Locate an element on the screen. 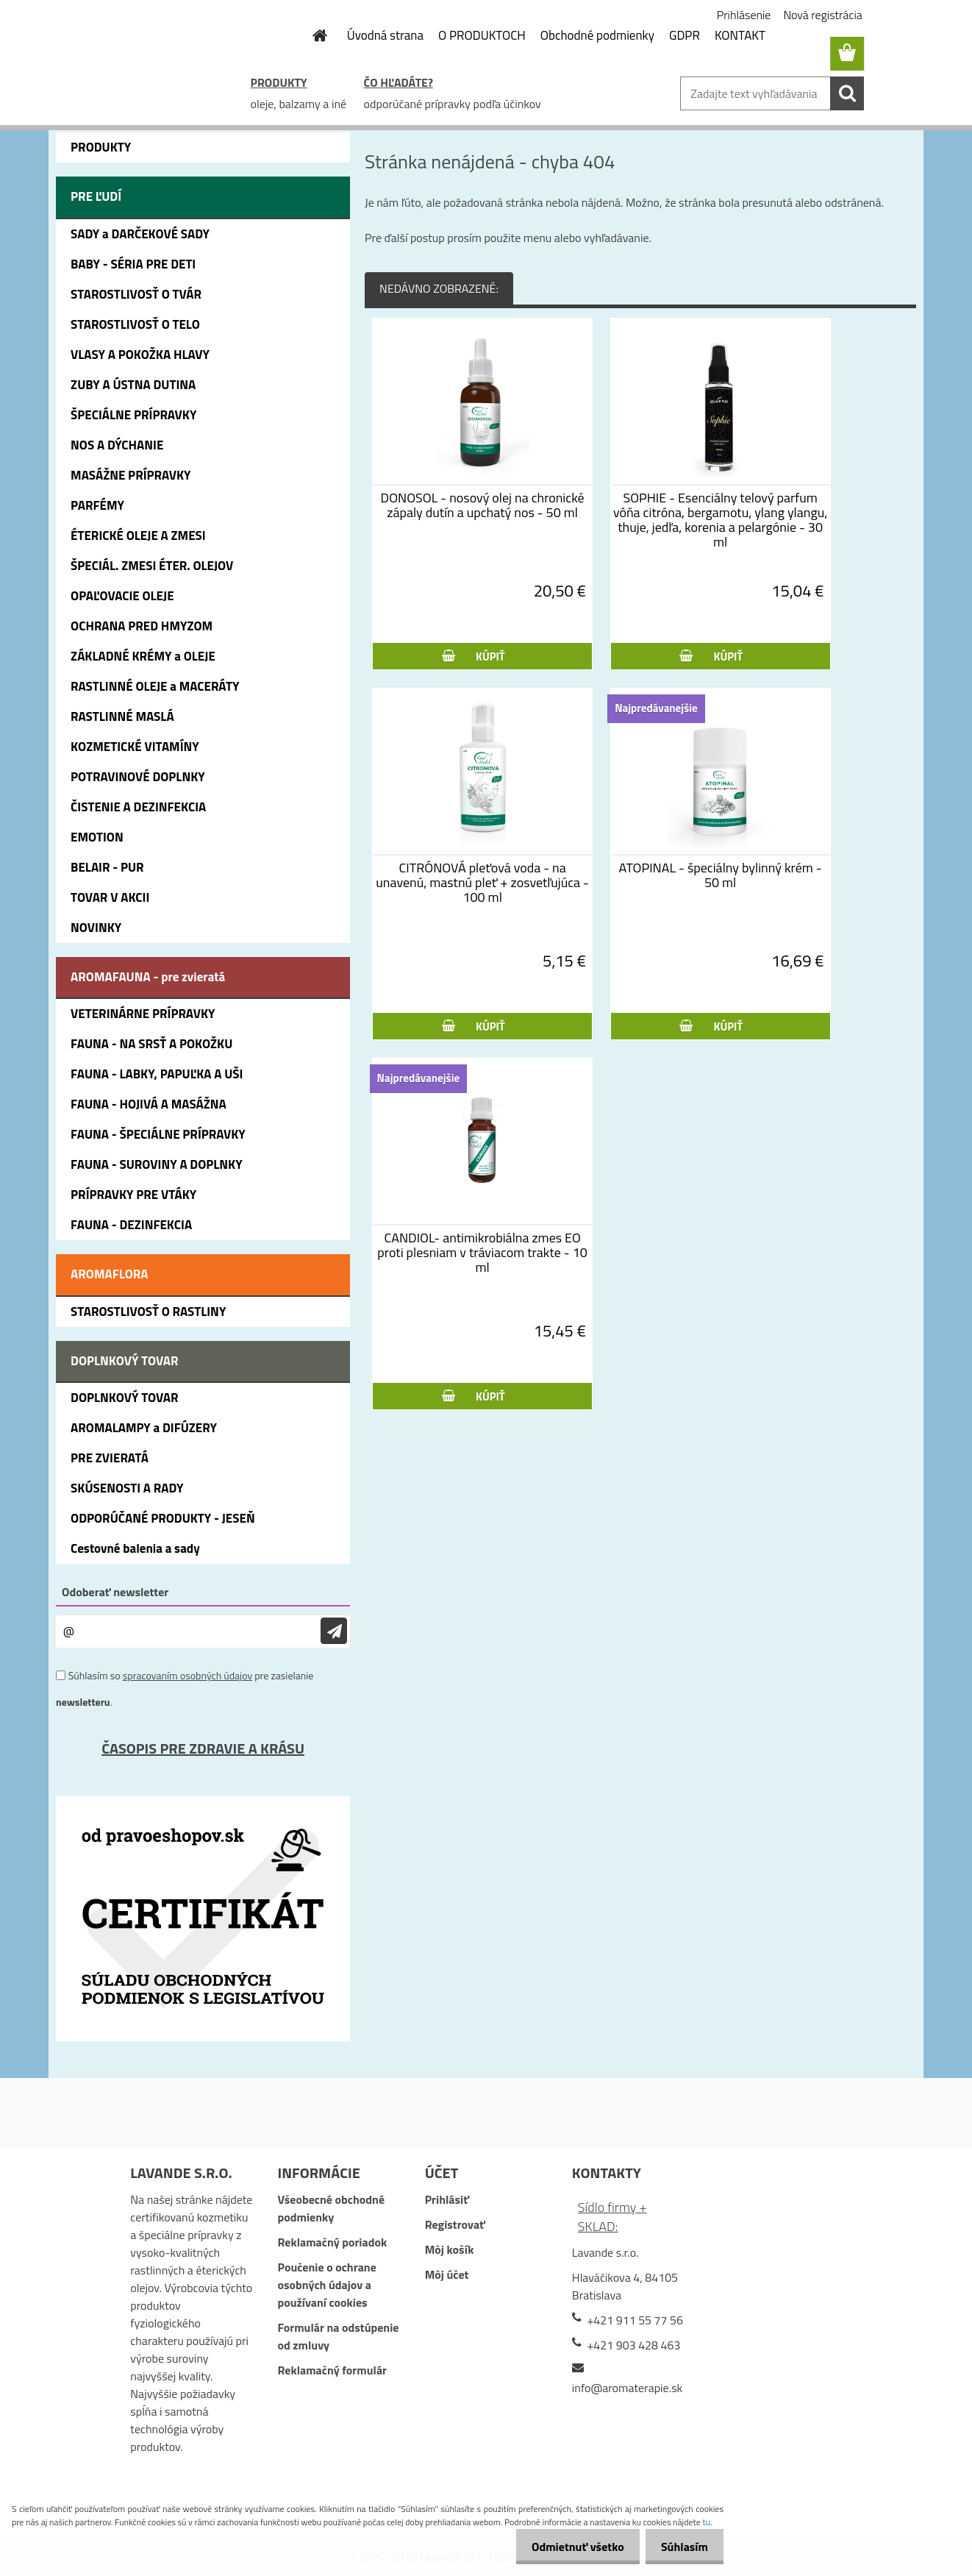  KONTAKT is located at coordinates (740, 35).